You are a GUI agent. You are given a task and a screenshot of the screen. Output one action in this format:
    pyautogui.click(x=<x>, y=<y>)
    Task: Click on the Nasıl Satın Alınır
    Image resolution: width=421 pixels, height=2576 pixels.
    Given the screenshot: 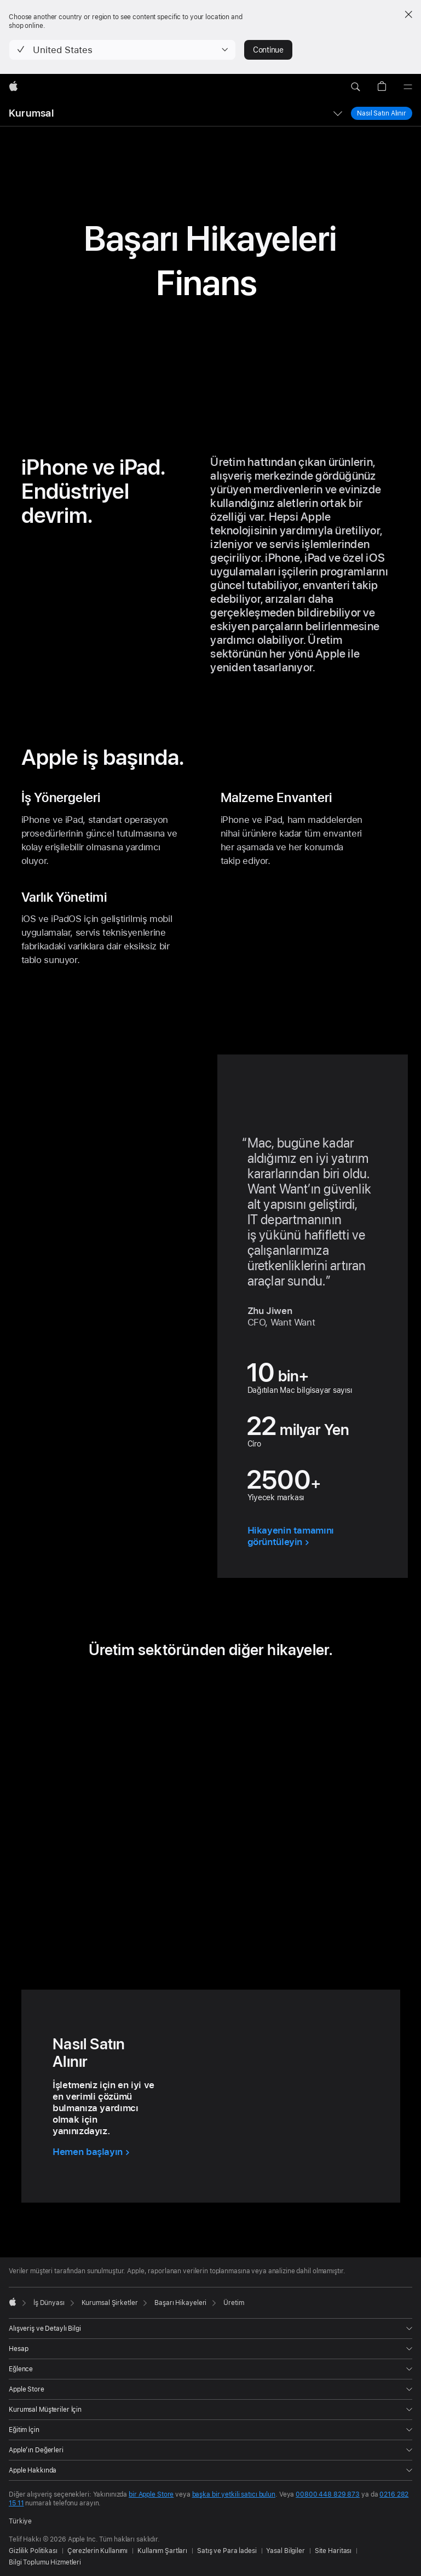 What is the action you would take?
    pyautogui.click(x=382, y=113)
    